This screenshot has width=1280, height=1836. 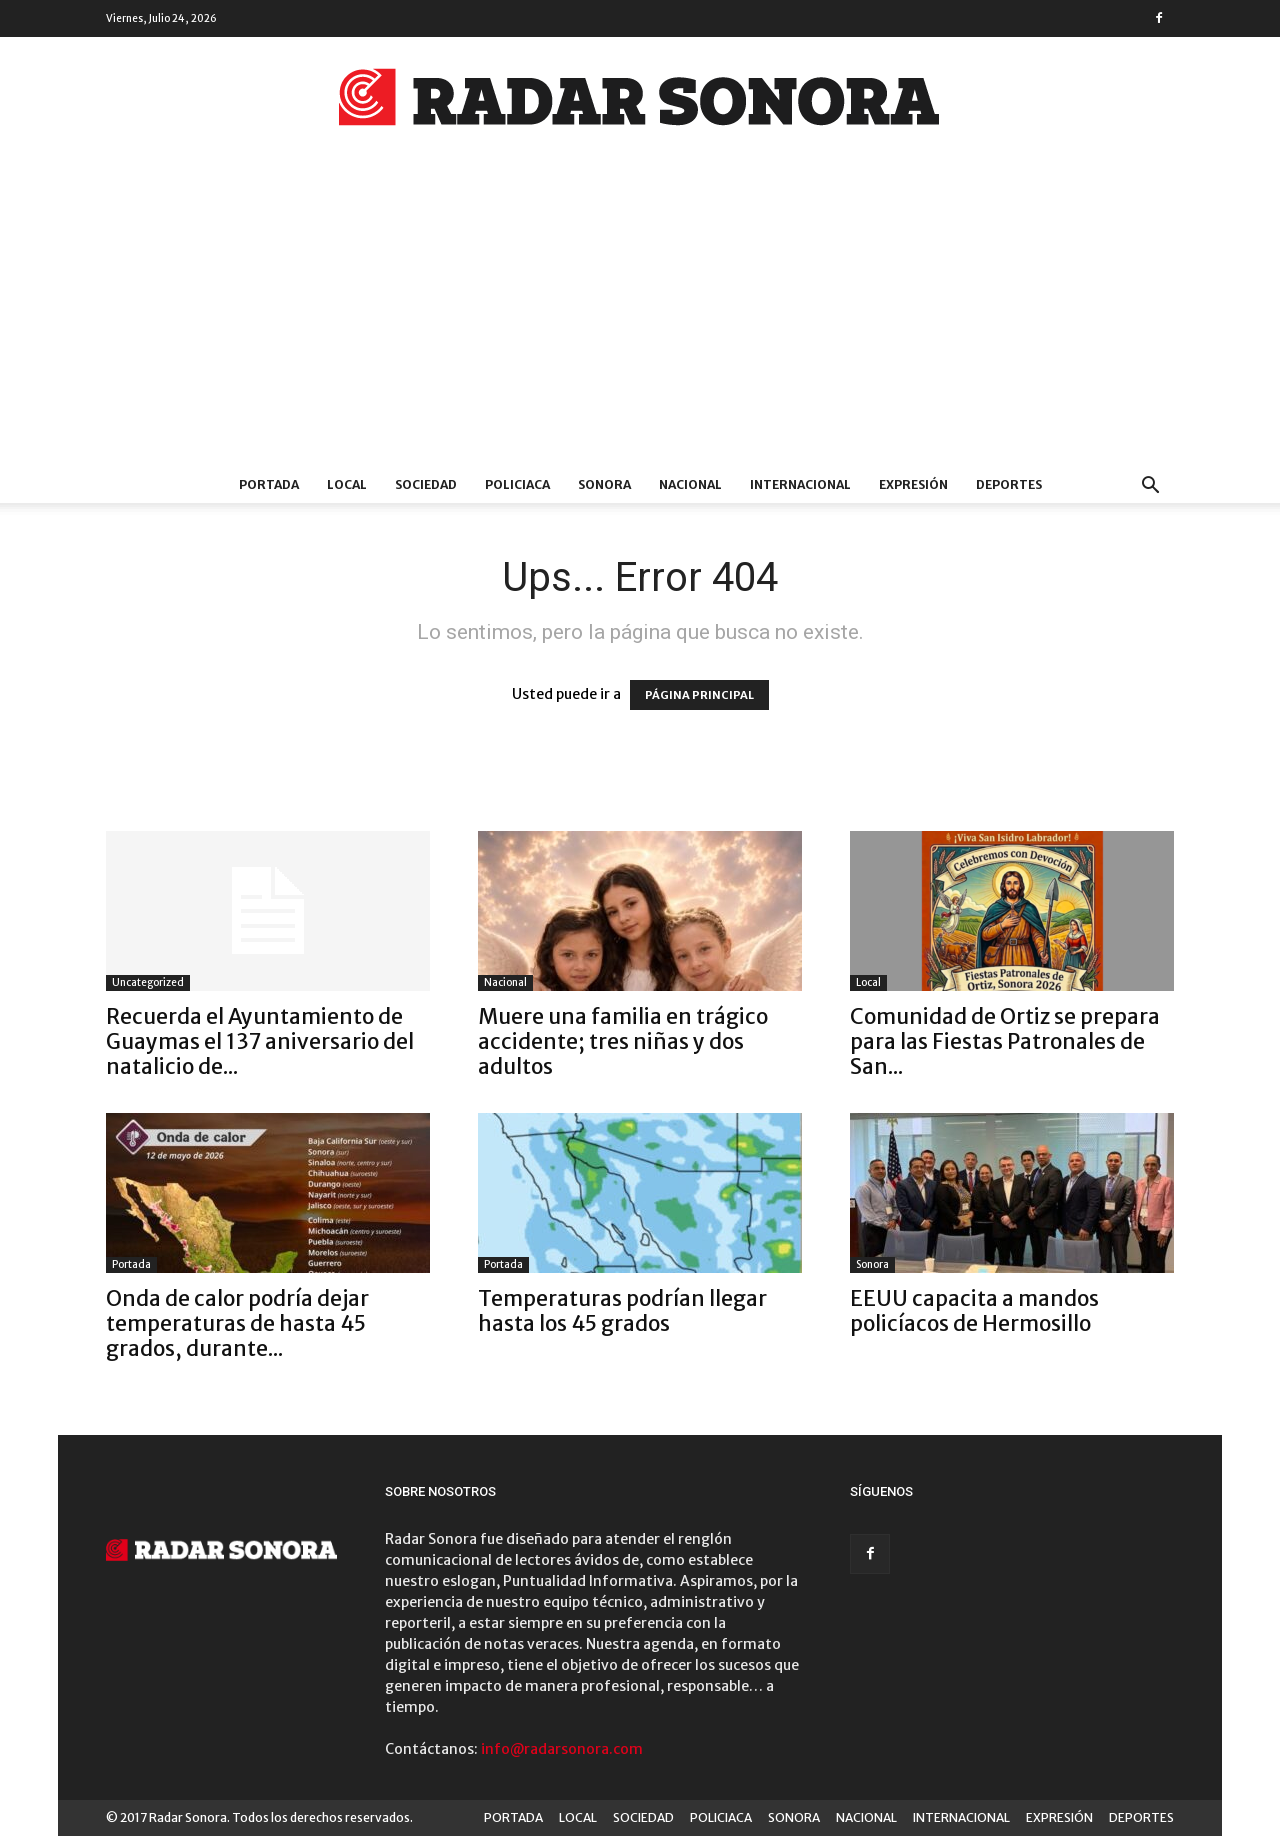 I want to click on [button], so click(x=1150, y=487).